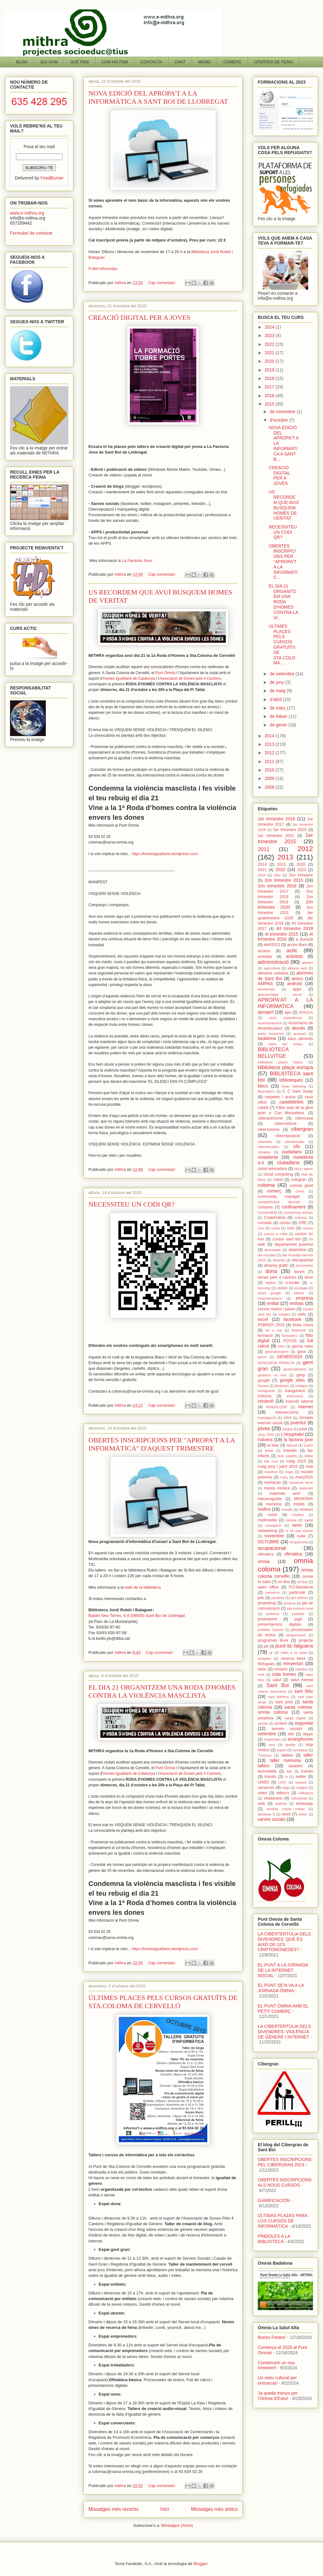 This screenshot has width=323, height=2576. Describe the element at coordinates (281, 1988) in the screenshot. I see `EL PUNT SE’N VA A LA JORNADA ÒMNIA` at that location.